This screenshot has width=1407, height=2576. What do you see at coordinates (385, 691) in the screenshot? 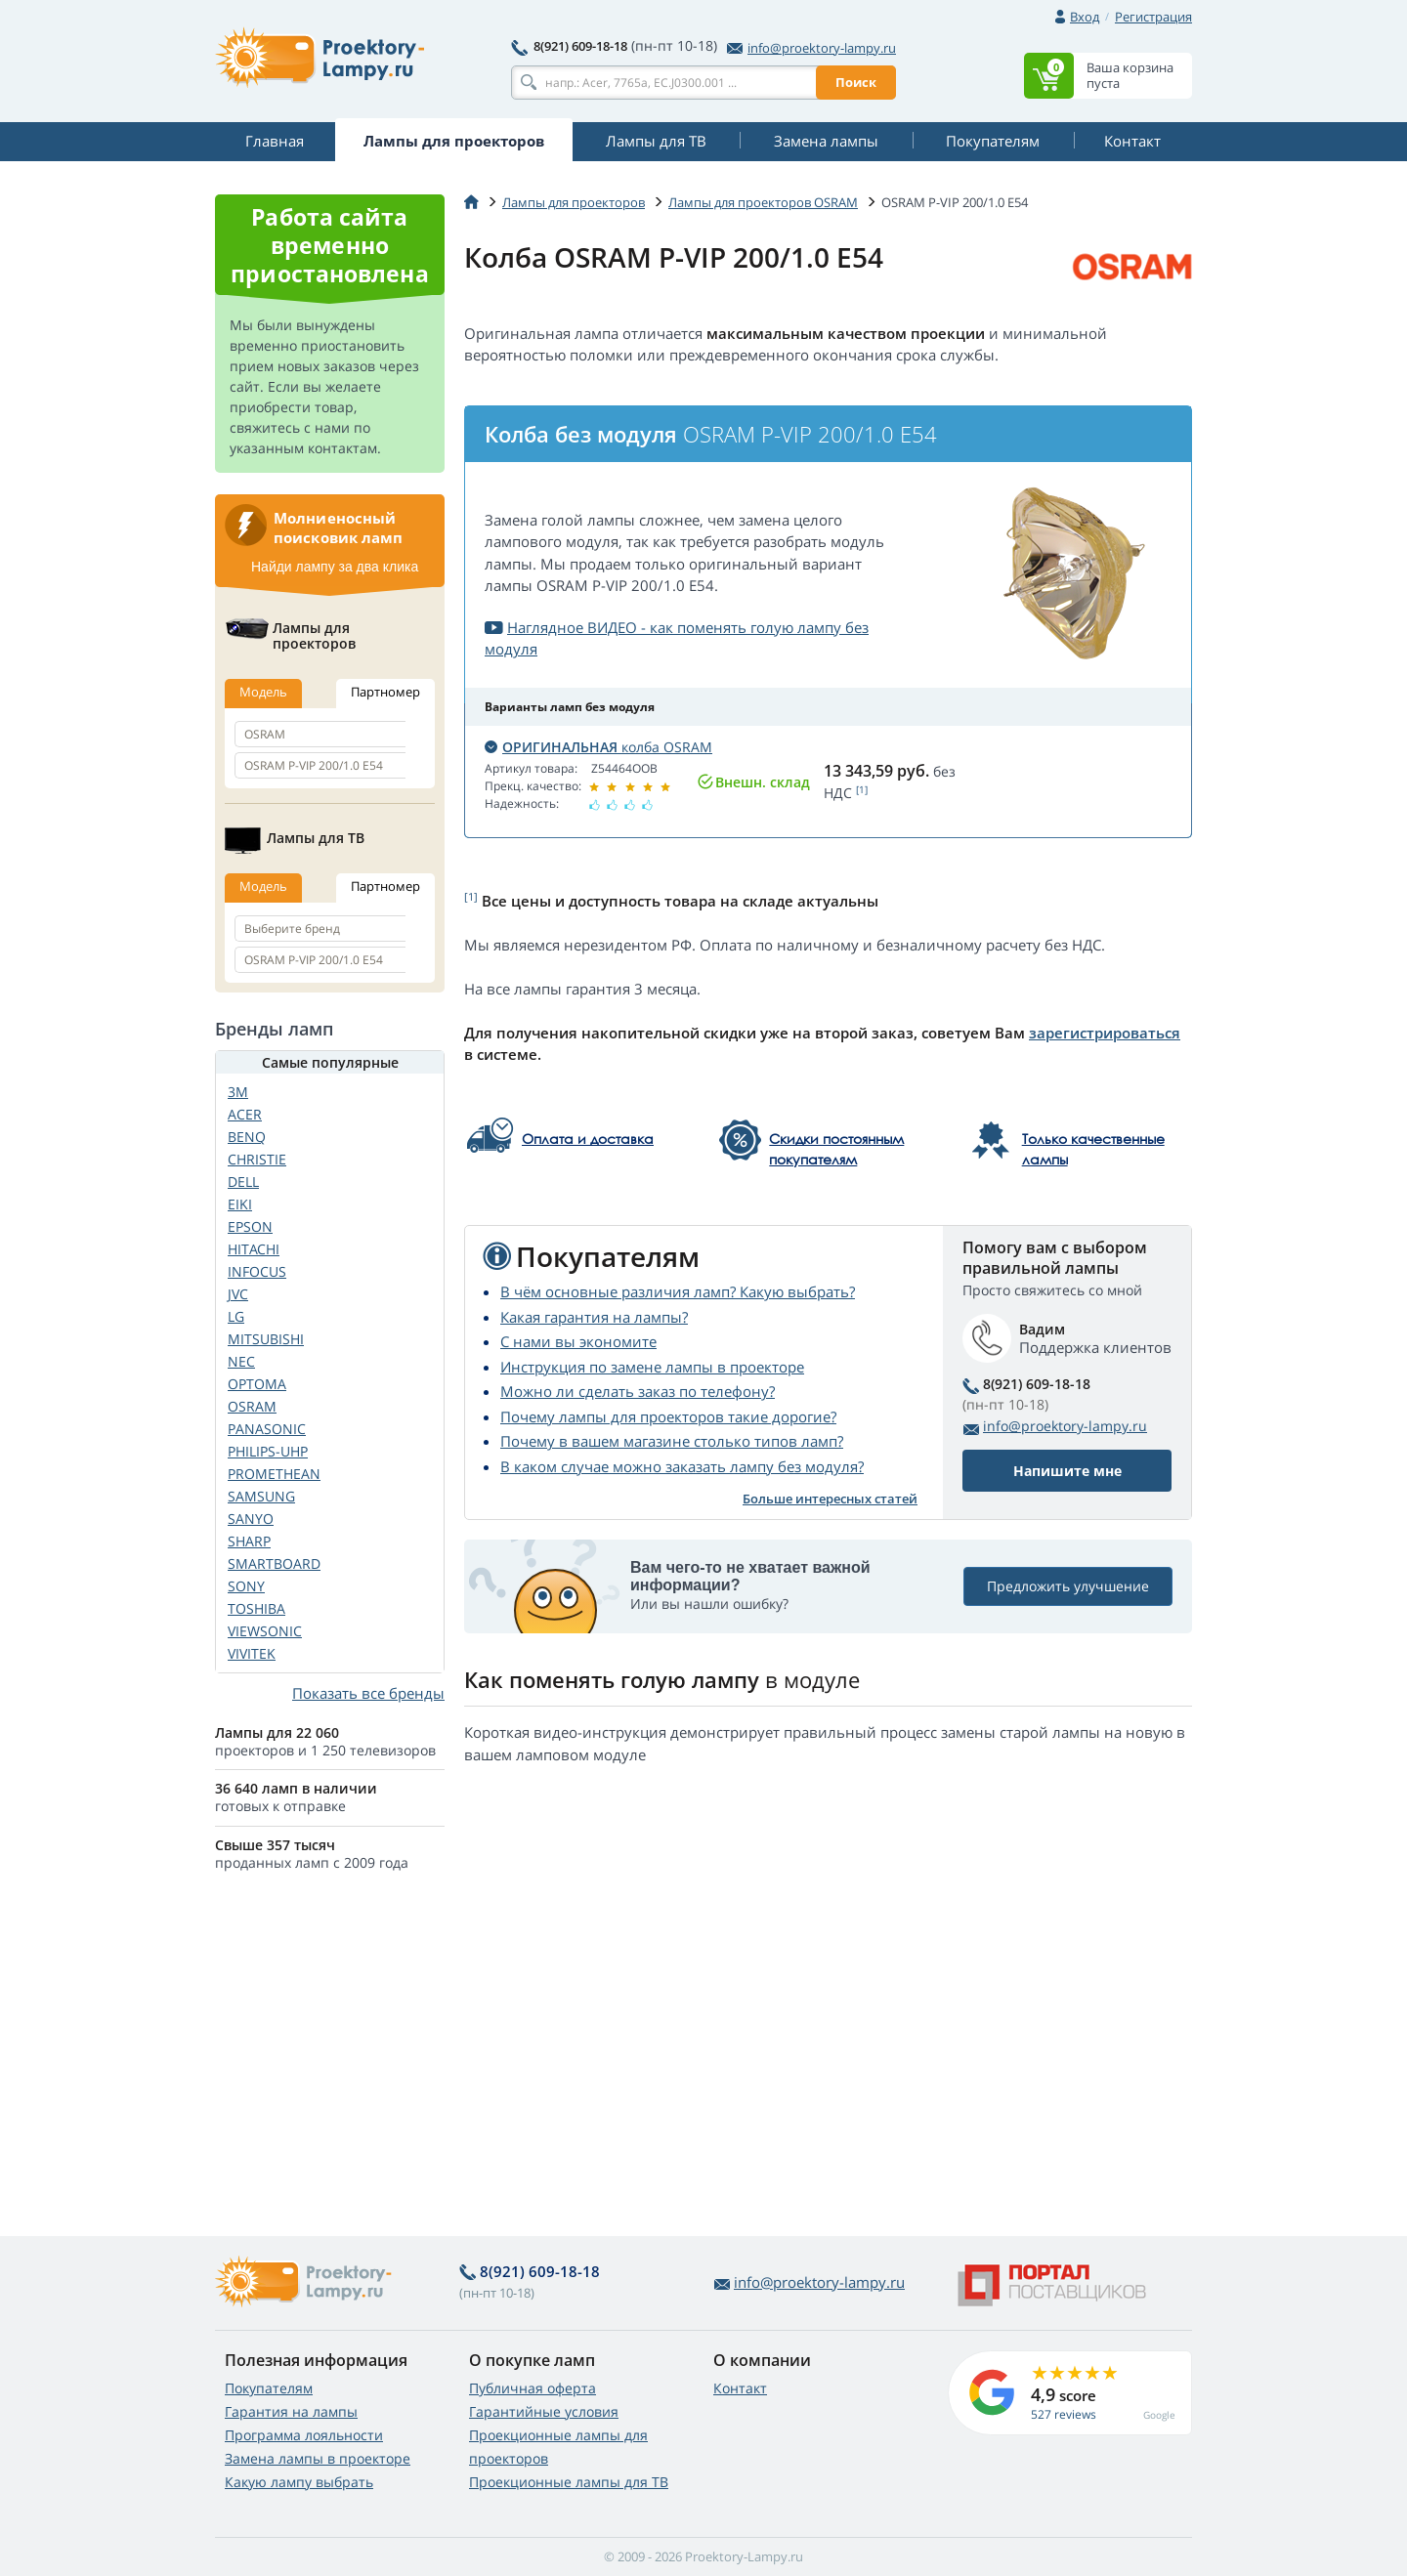
I see `Партномер [tab]` at bounding box center [385, 691].